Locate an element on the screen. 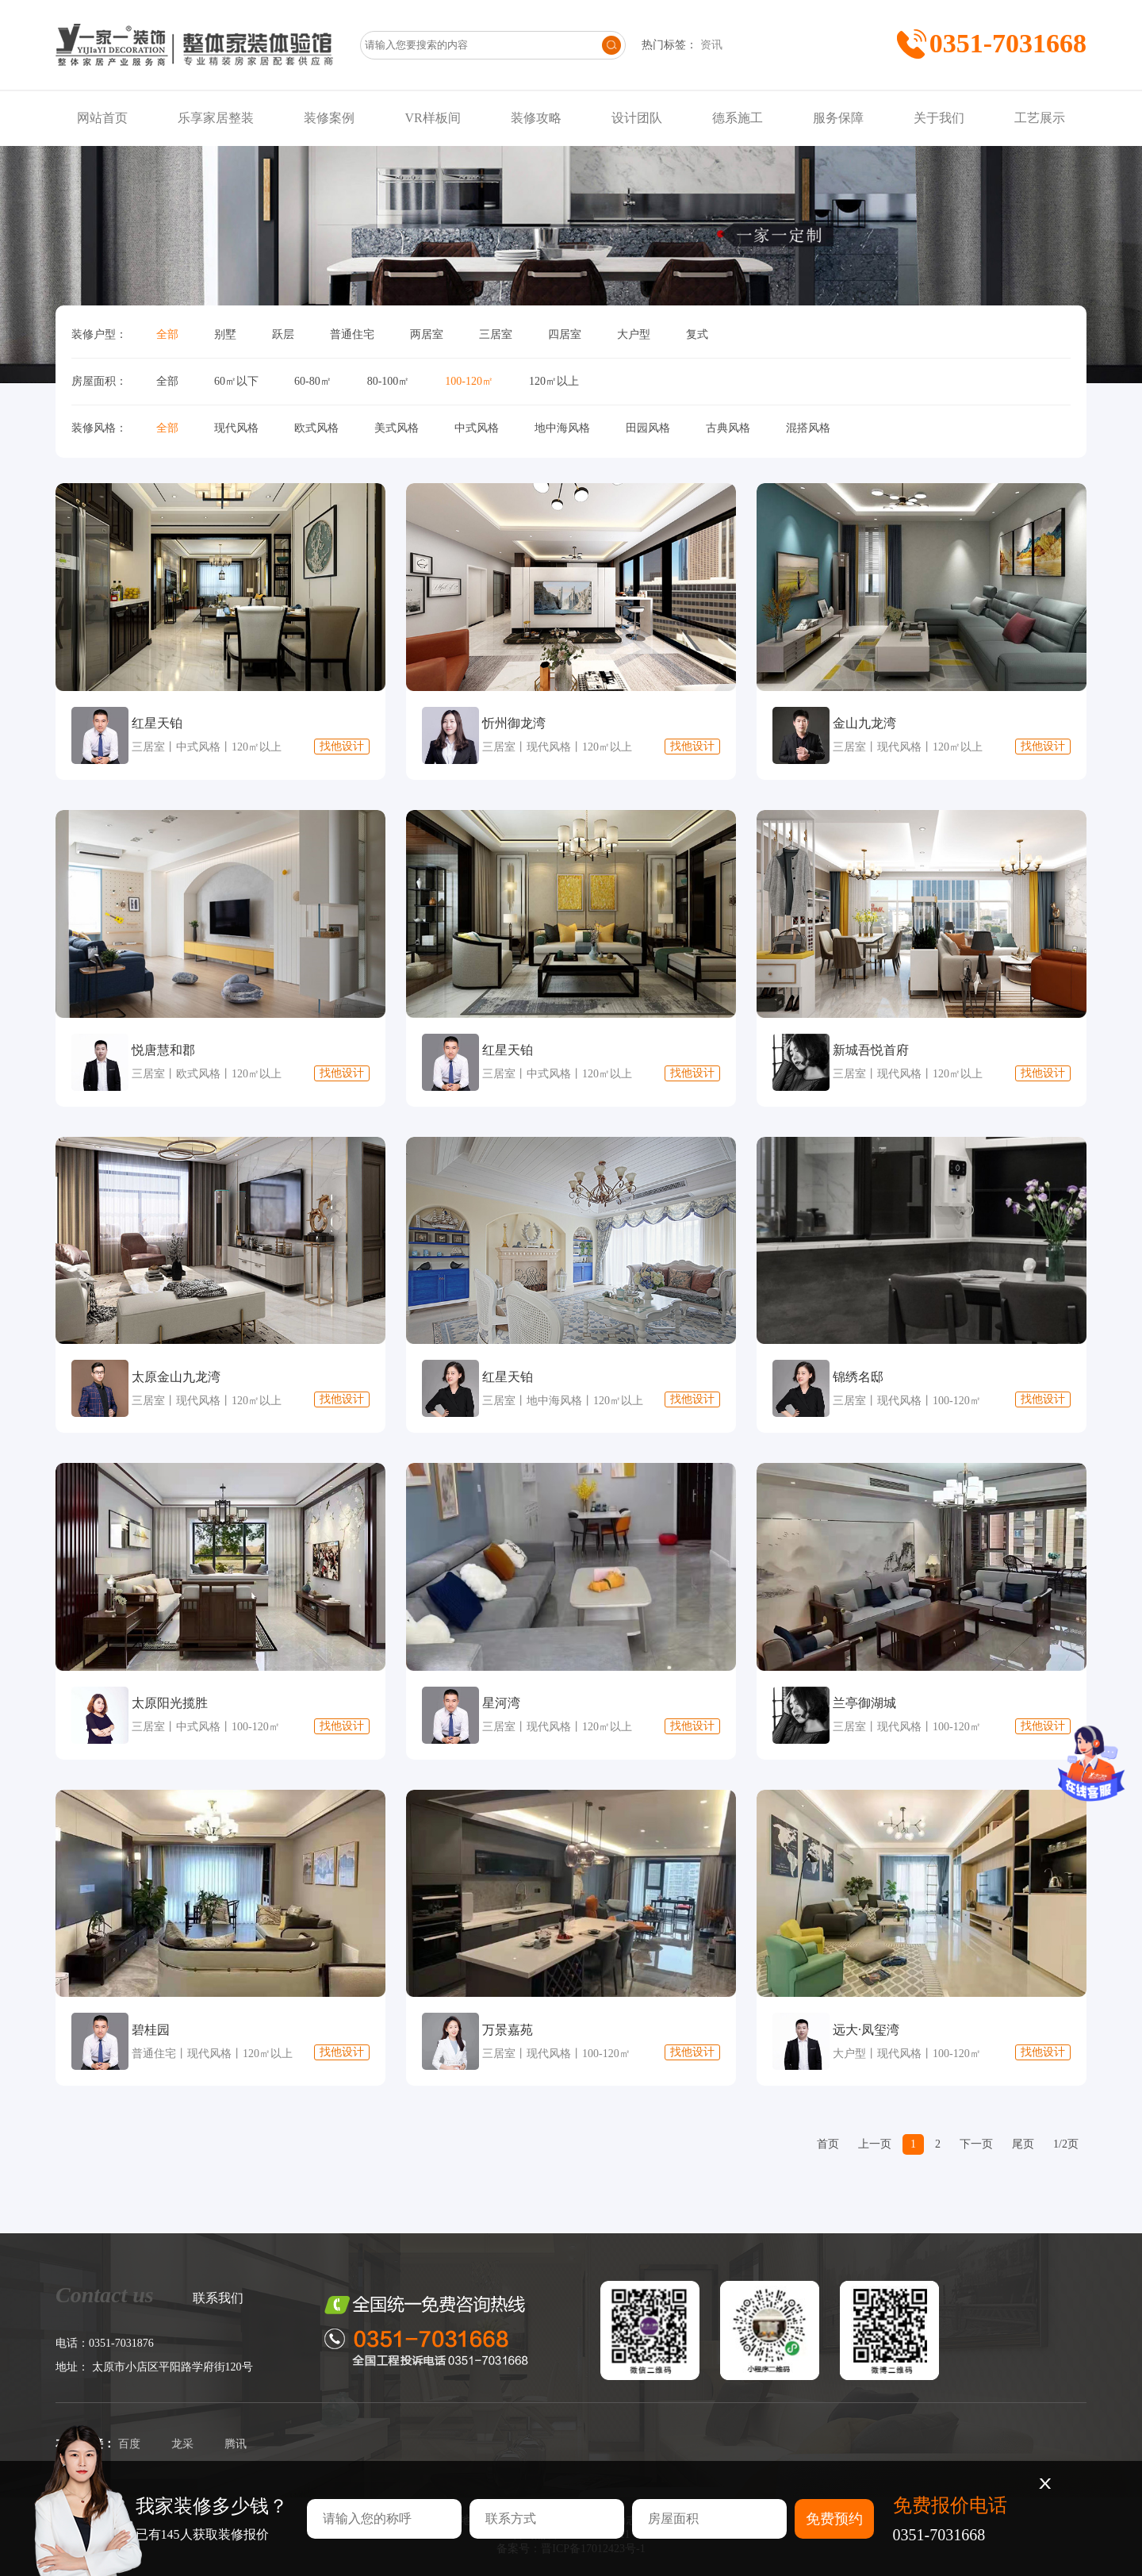 Image resolution: width=1142 pixels, height=2576 pixels. 1/2页 is located at coordinates (1066, 2144).